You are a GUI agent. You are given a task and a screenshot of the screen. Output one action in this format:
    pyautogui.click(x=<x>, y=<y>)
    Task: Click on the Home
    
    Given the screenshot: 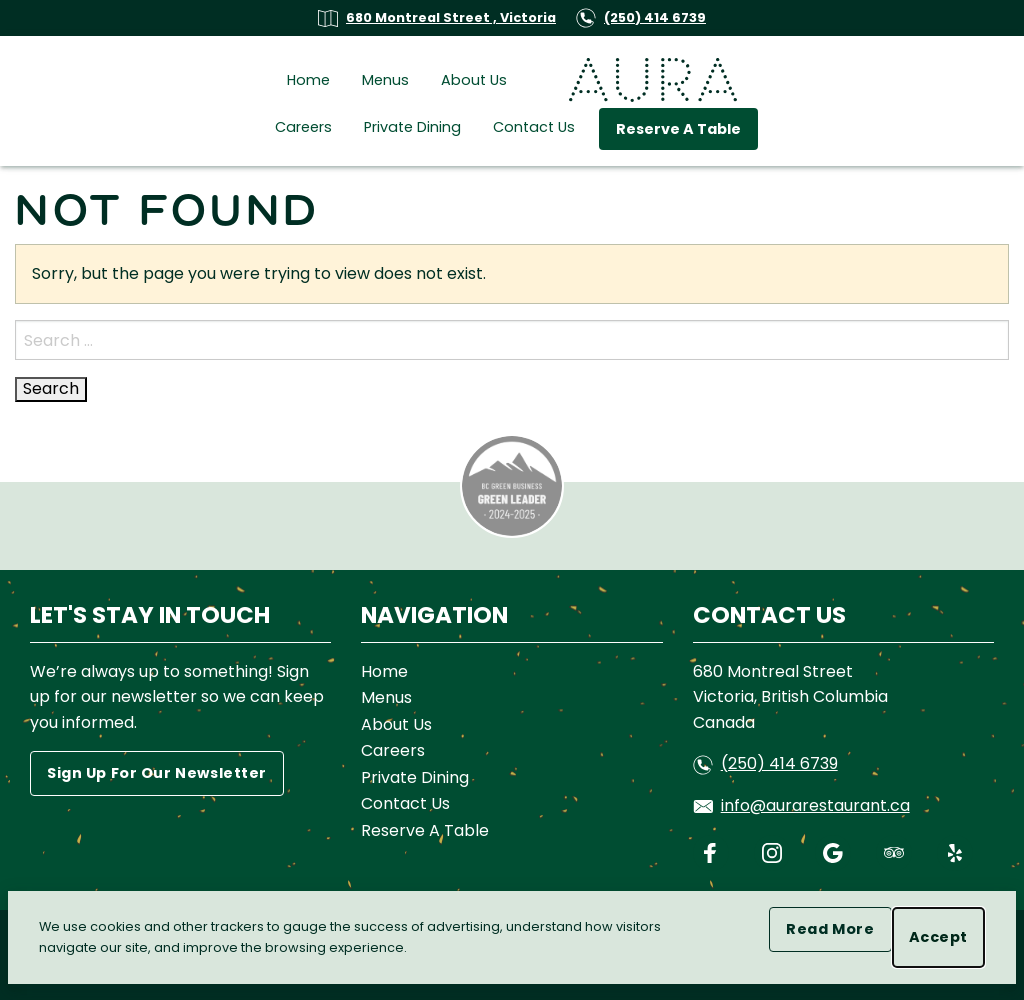 What is the action you would take?
    pyautogui.click(x=308, y=80)
    